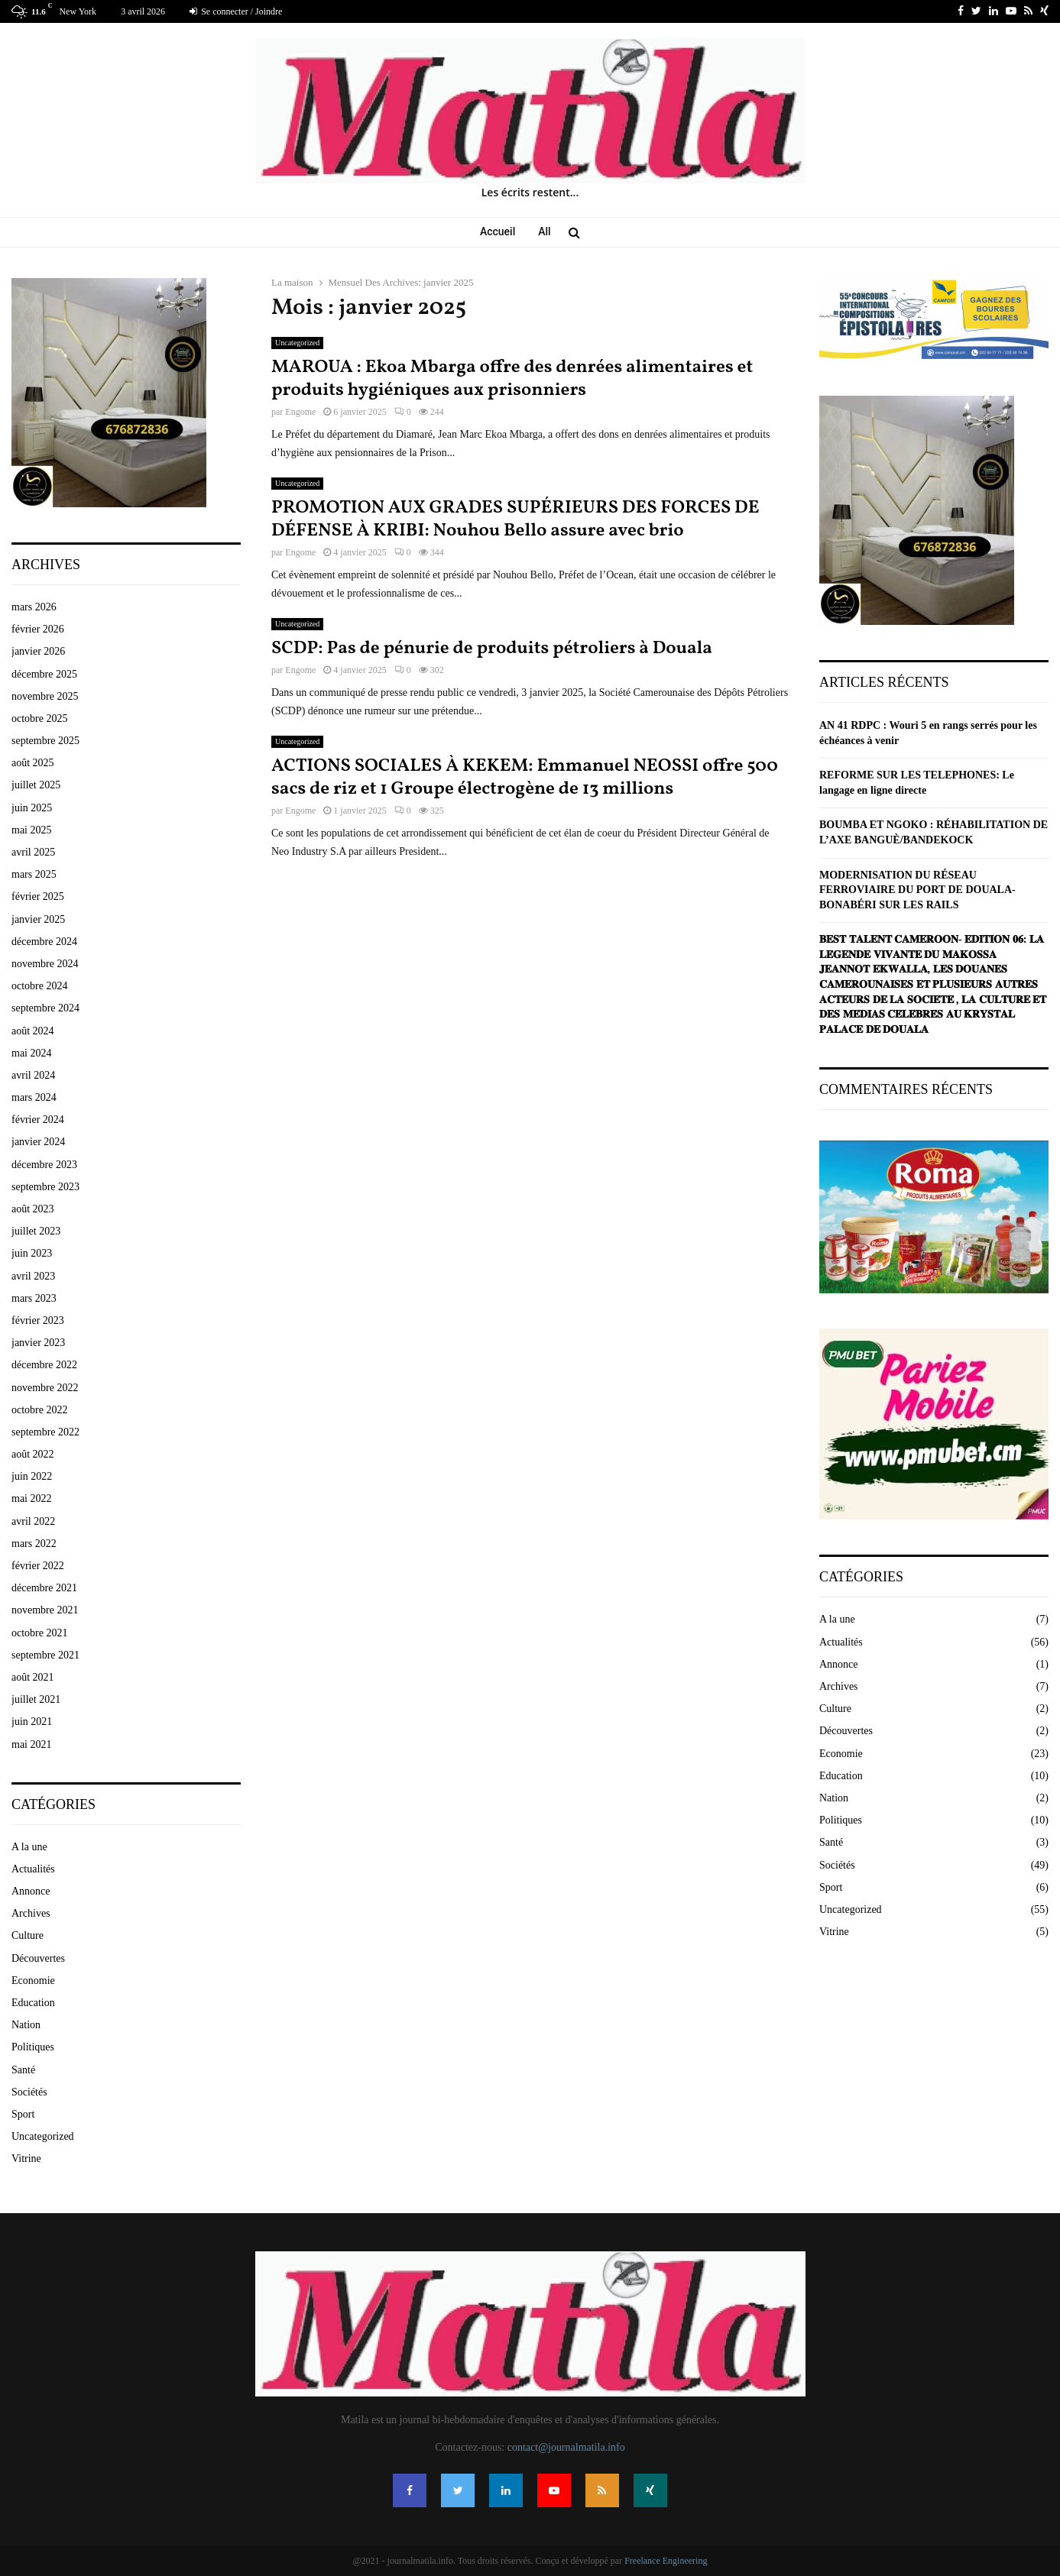  Describe the element at coordinates (30, 1913) in the screenshot. I see `Archives` at that location.